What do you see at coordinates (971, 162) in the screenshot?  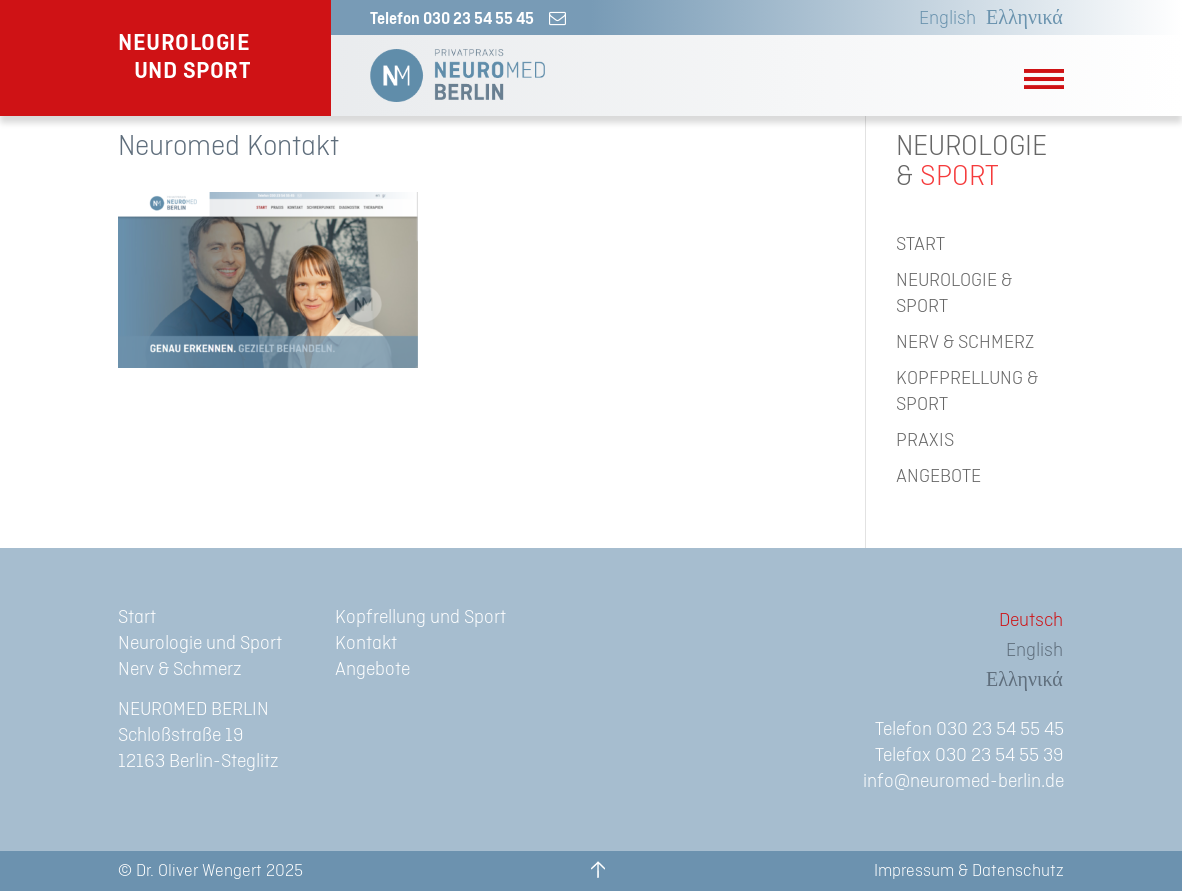 I see `NEUROLOGIE&` at bounding box center [971, 162].